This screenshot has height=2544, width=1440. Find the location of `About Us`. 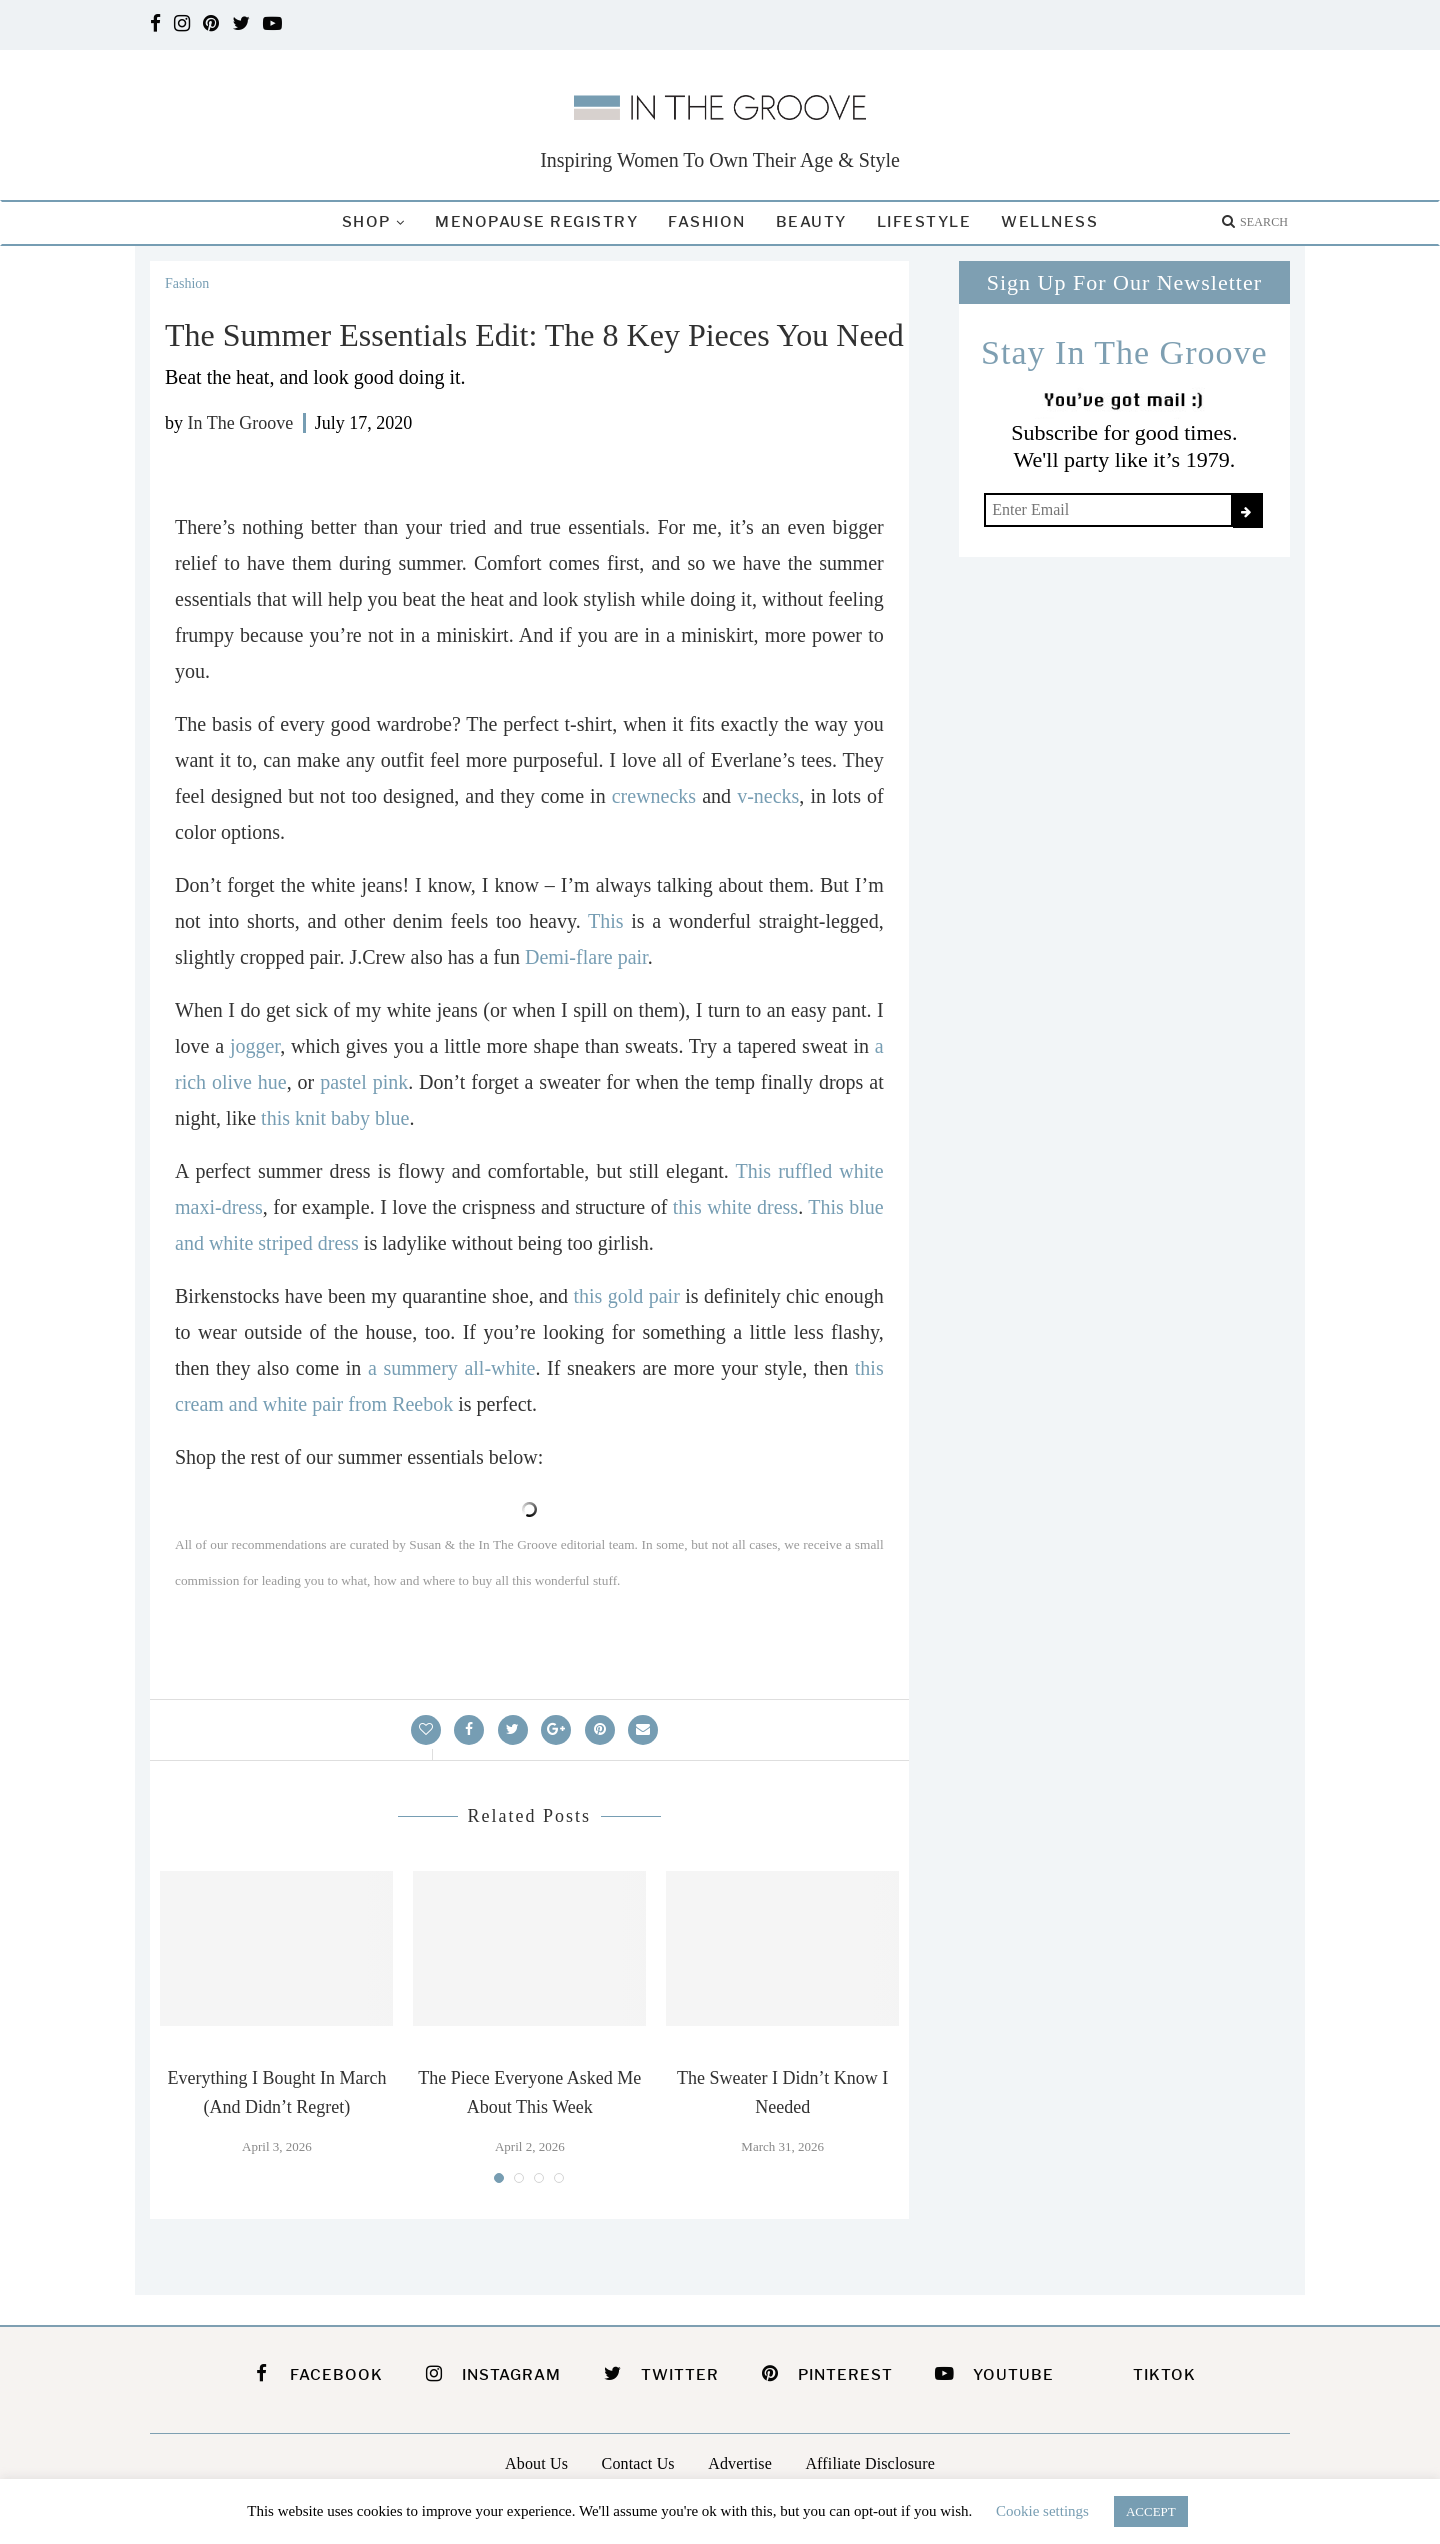

About Us is located at coordinates (536, 2463).